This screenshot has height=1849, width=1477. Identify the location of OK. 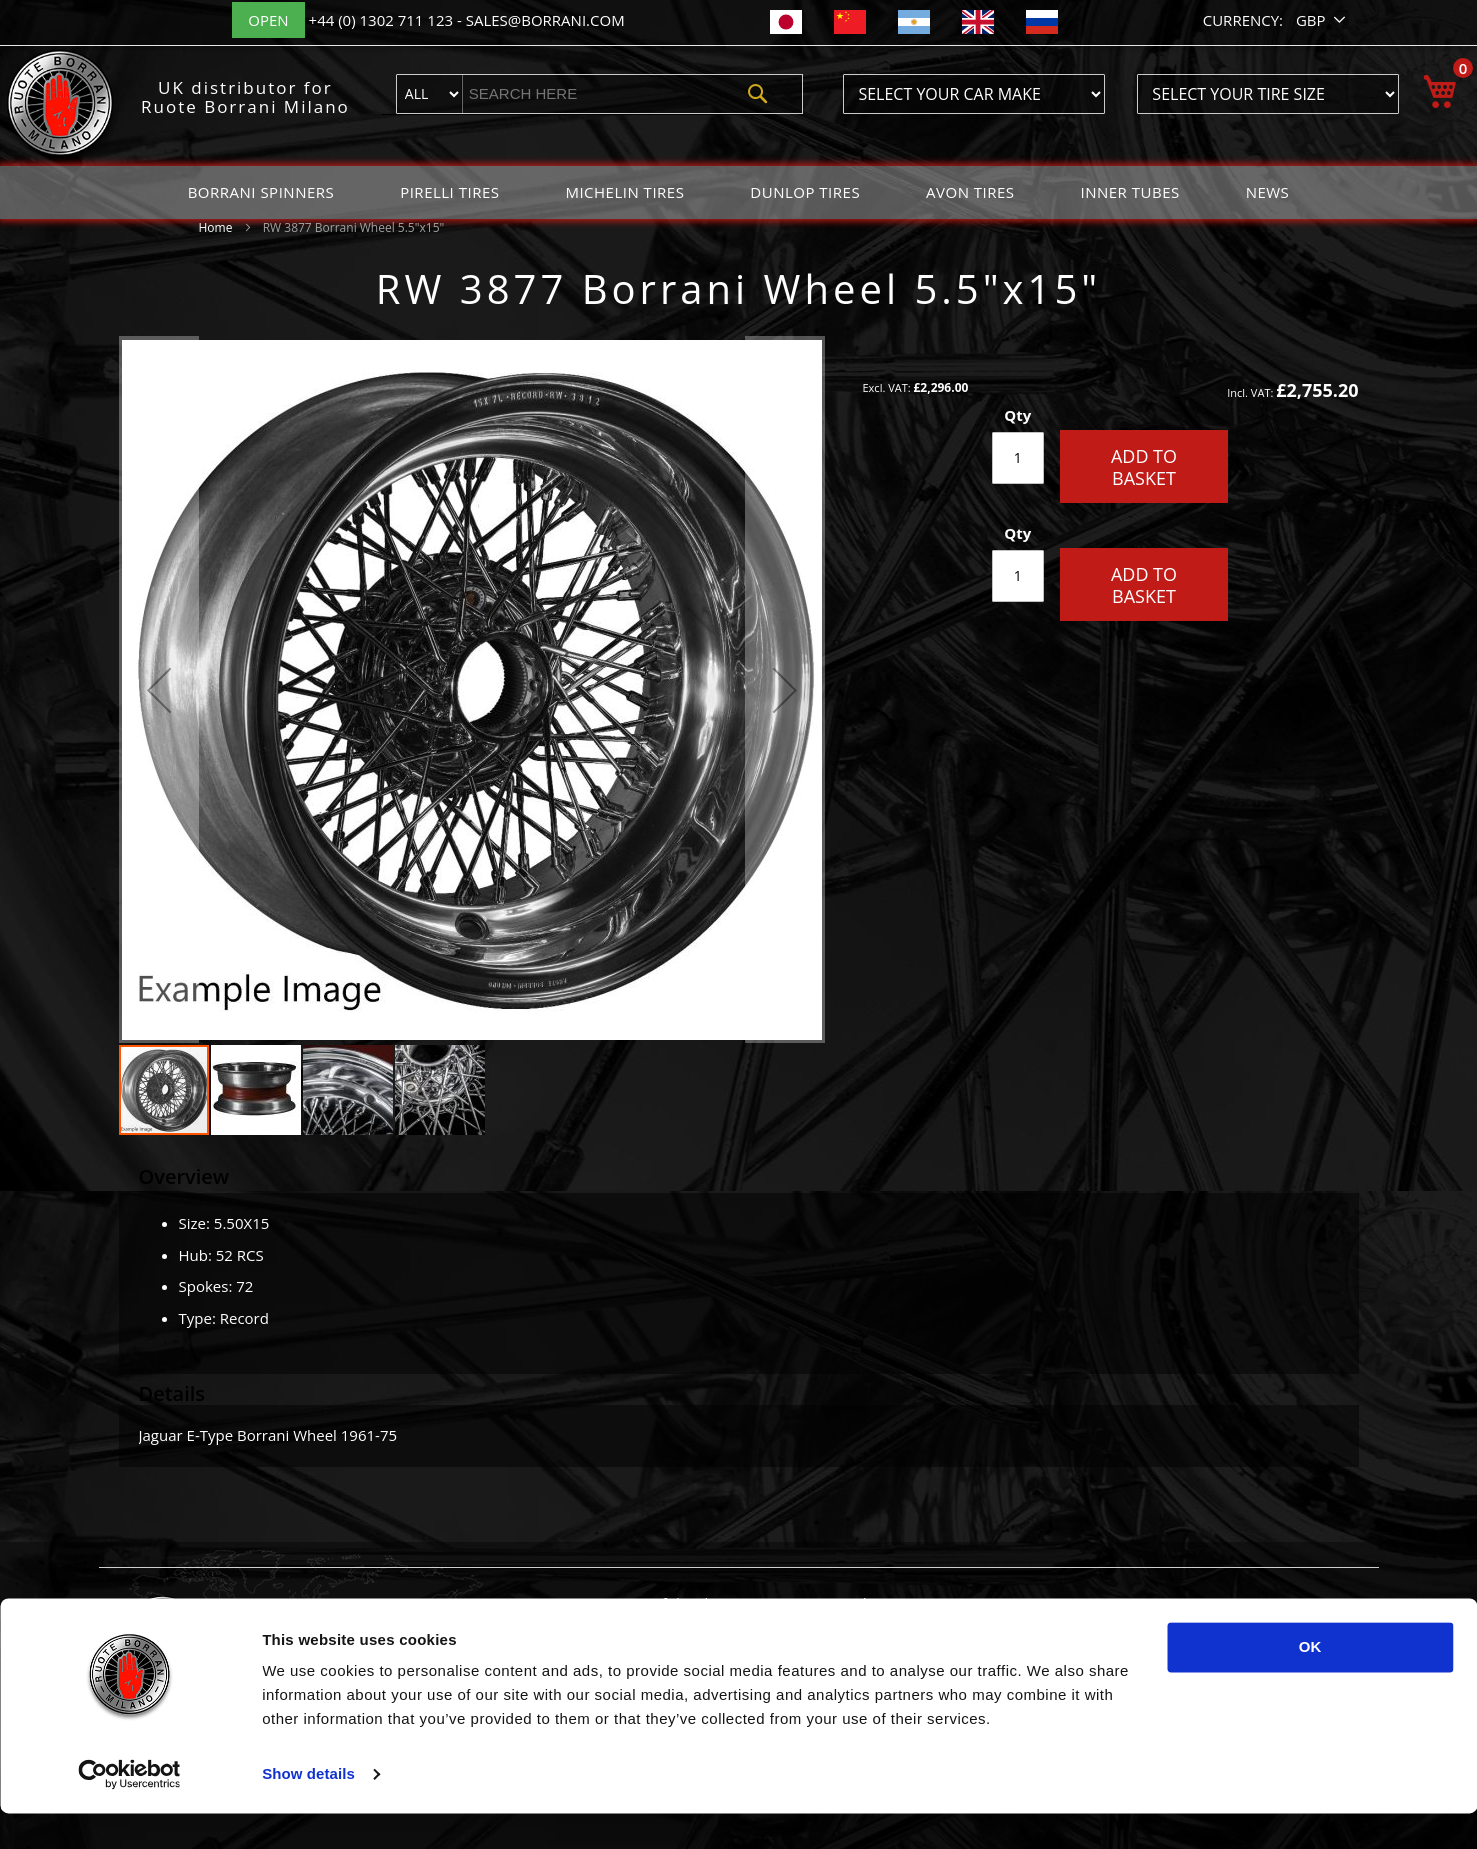
(1310, 1682).